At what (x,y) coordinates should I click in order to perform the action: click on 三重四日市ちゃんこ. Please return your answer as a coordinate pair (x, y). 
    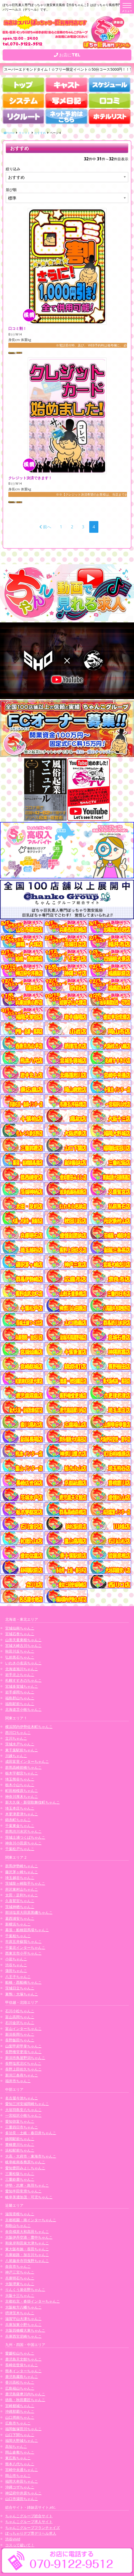
    Looking at the image, I should click on (21, 2127).